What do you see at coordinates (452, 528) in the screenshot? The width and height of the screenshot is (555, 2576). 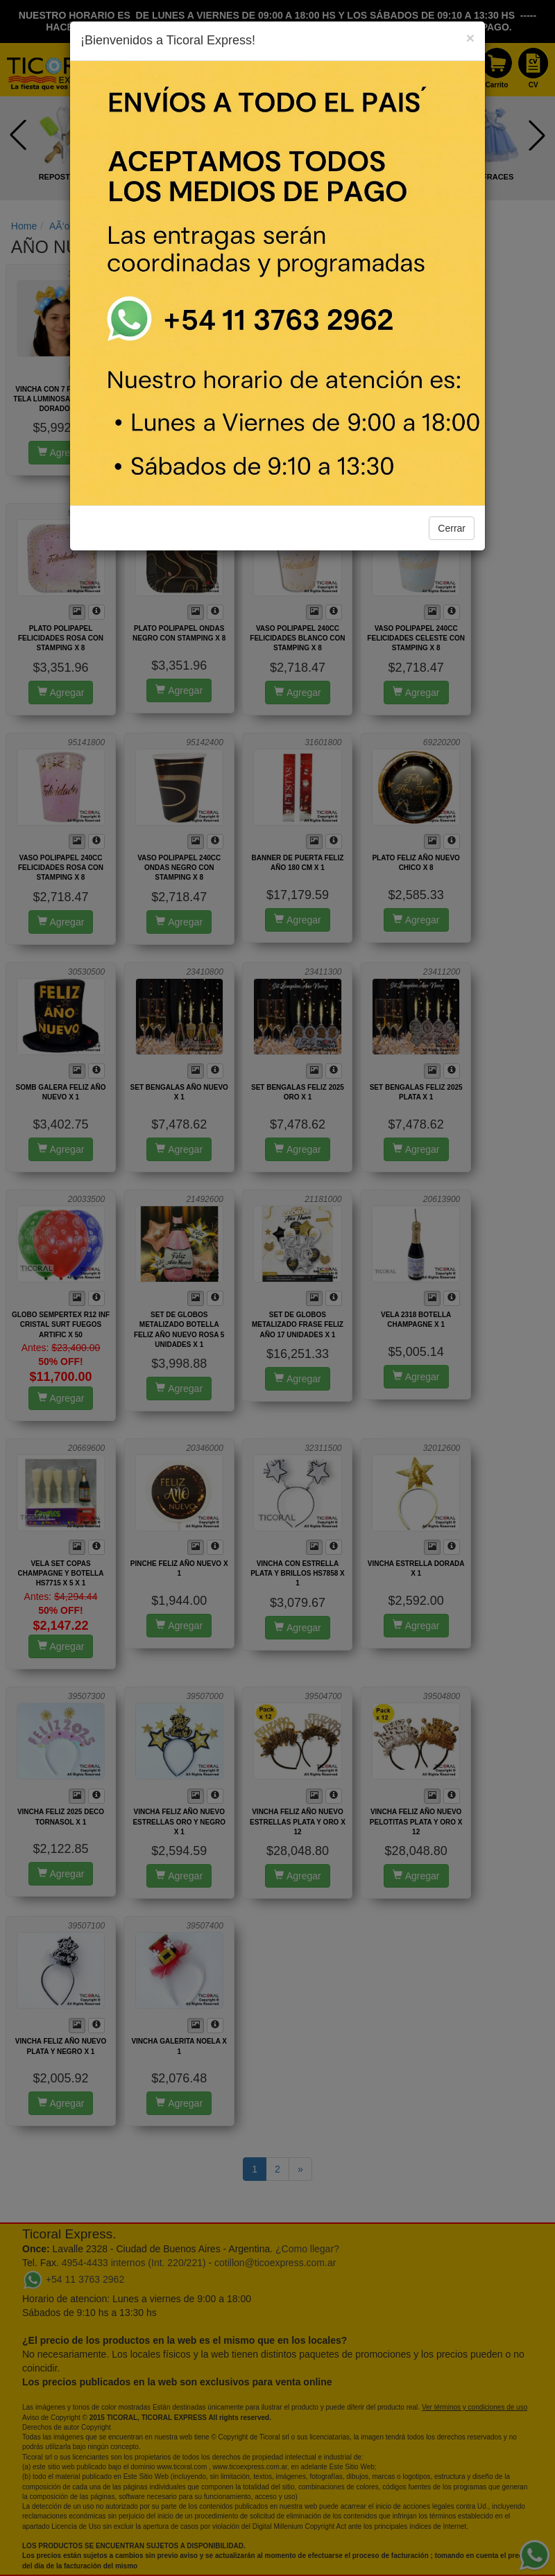 I see `Cerrar` at bounding box center [452, 528].